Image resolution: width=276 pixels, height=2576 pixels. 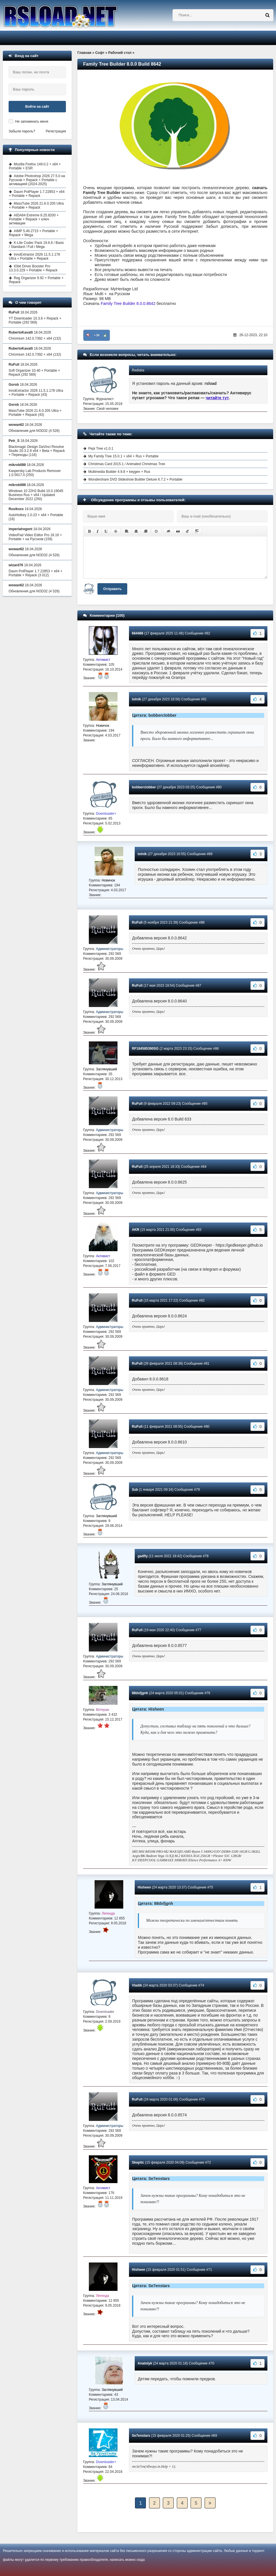 What do you see at coordinates (35, 166) in the screenshot?
I see `Mozilla Firefox 149.0.2 + x64 + Portable + ESR` at bounding box center [35, 166].